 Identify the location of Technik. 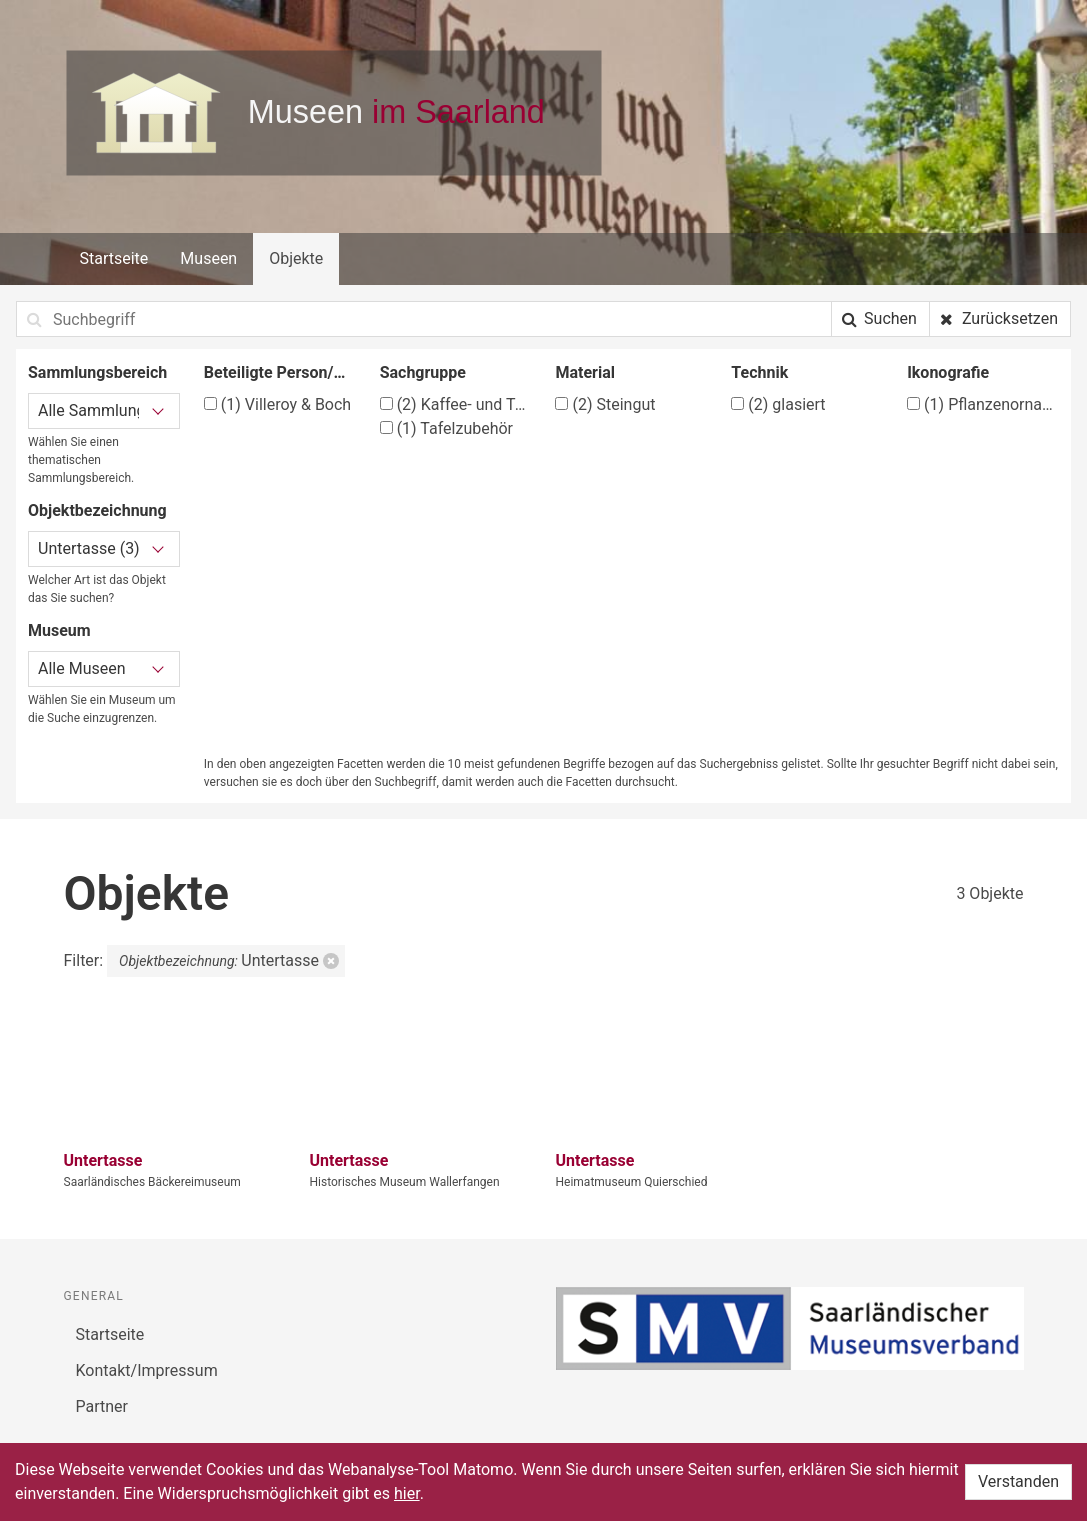
(759, 372).